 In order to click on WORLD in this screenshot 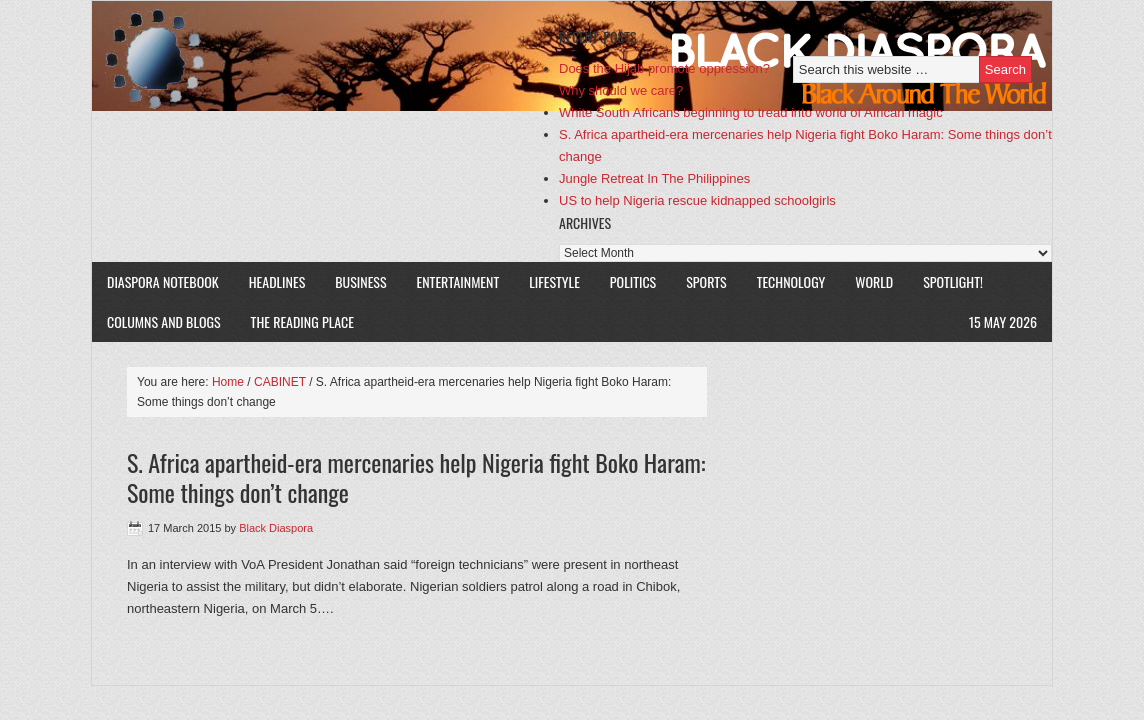, I will do `click(874, 281)`.